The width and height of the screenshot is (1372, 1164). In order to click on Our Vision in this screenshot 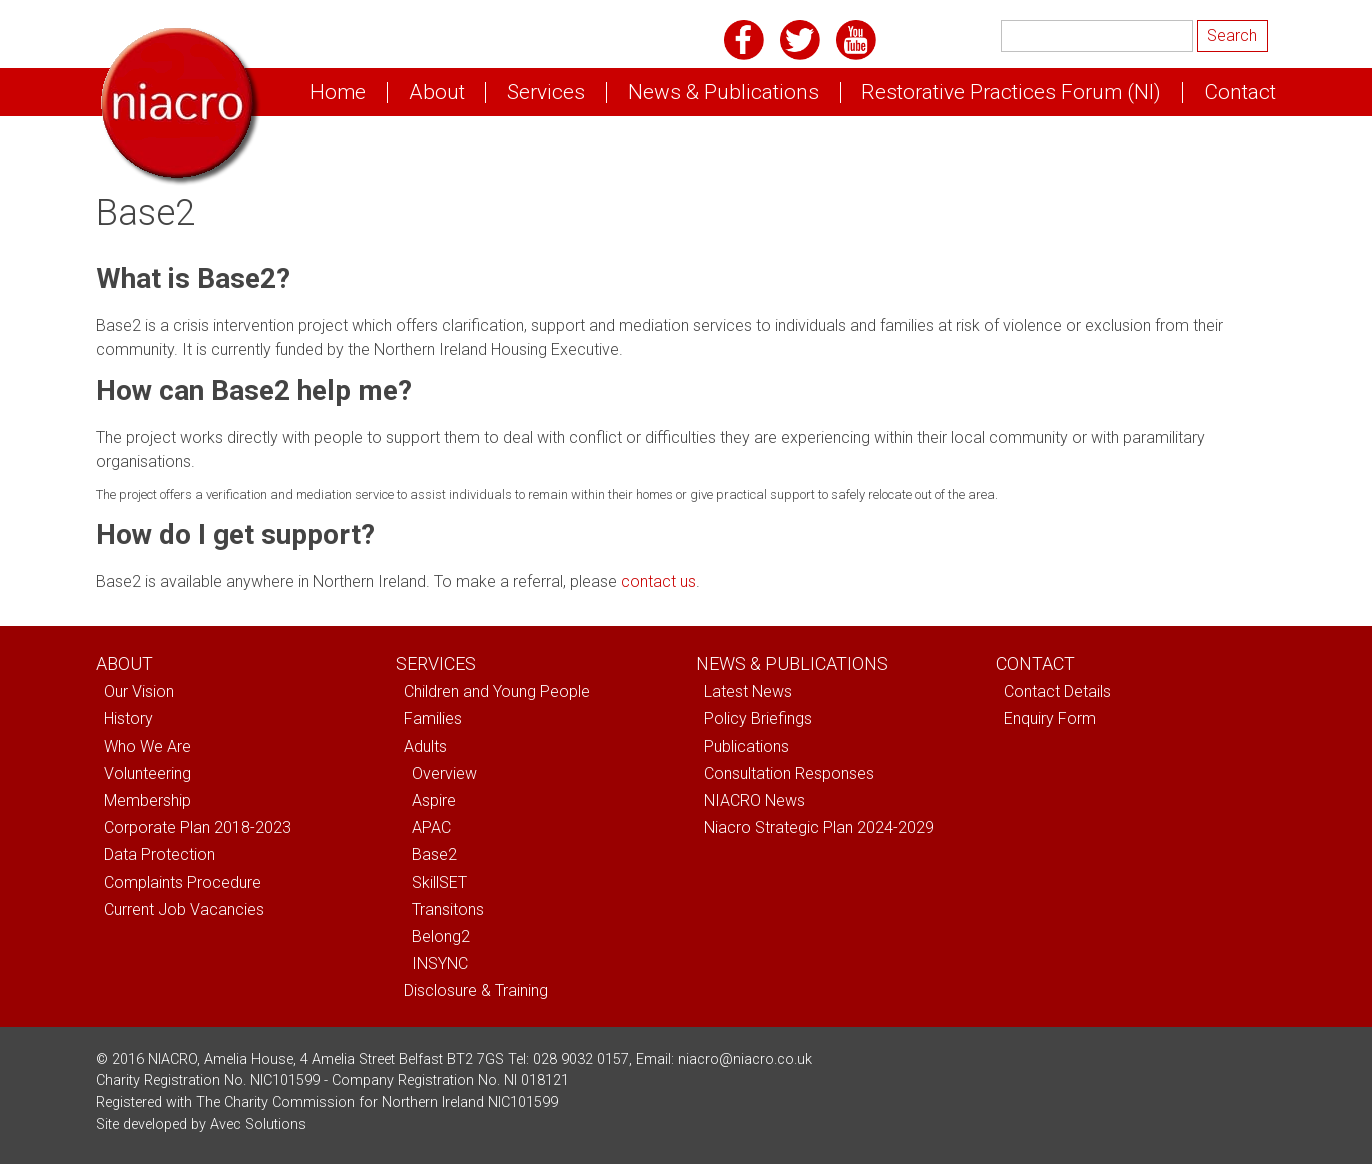, I will do `click(139, 691)`.